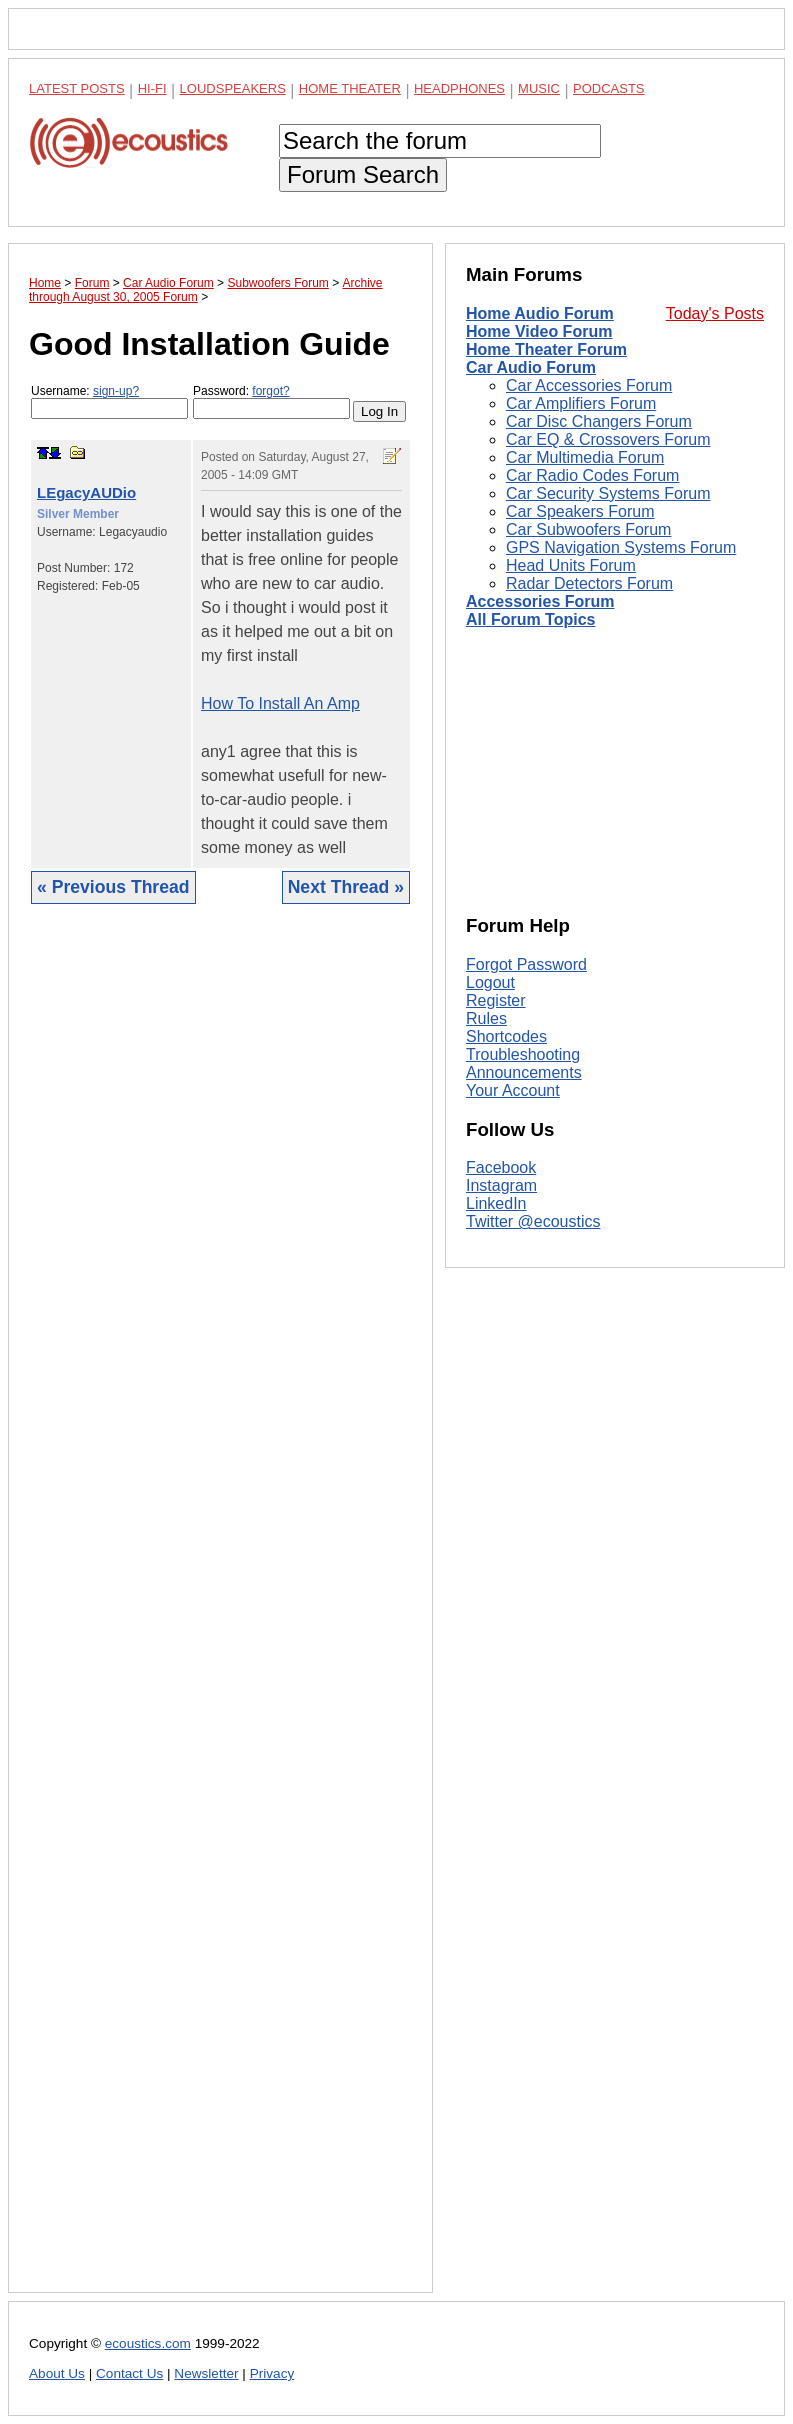 The width and height of the screenshot is (793, 2424). I want to click on Register, so click(496, 1000).